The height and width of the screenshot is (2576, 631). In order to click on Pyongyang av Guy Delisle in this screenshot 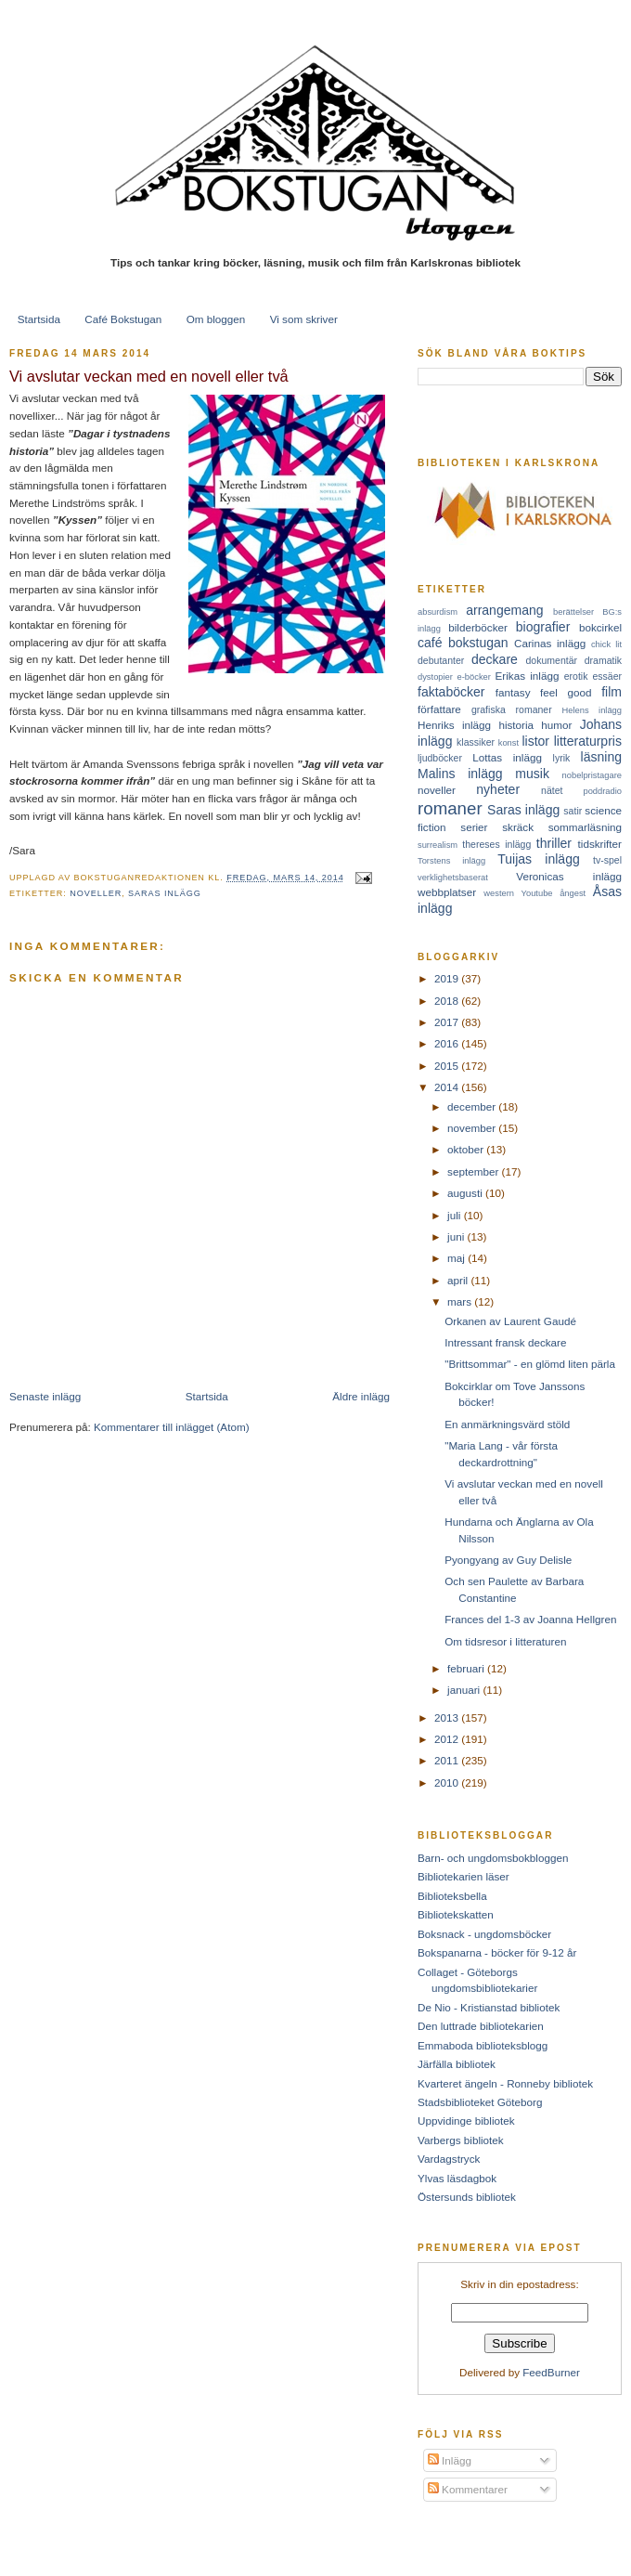, I will do `click(508, 1560)`.